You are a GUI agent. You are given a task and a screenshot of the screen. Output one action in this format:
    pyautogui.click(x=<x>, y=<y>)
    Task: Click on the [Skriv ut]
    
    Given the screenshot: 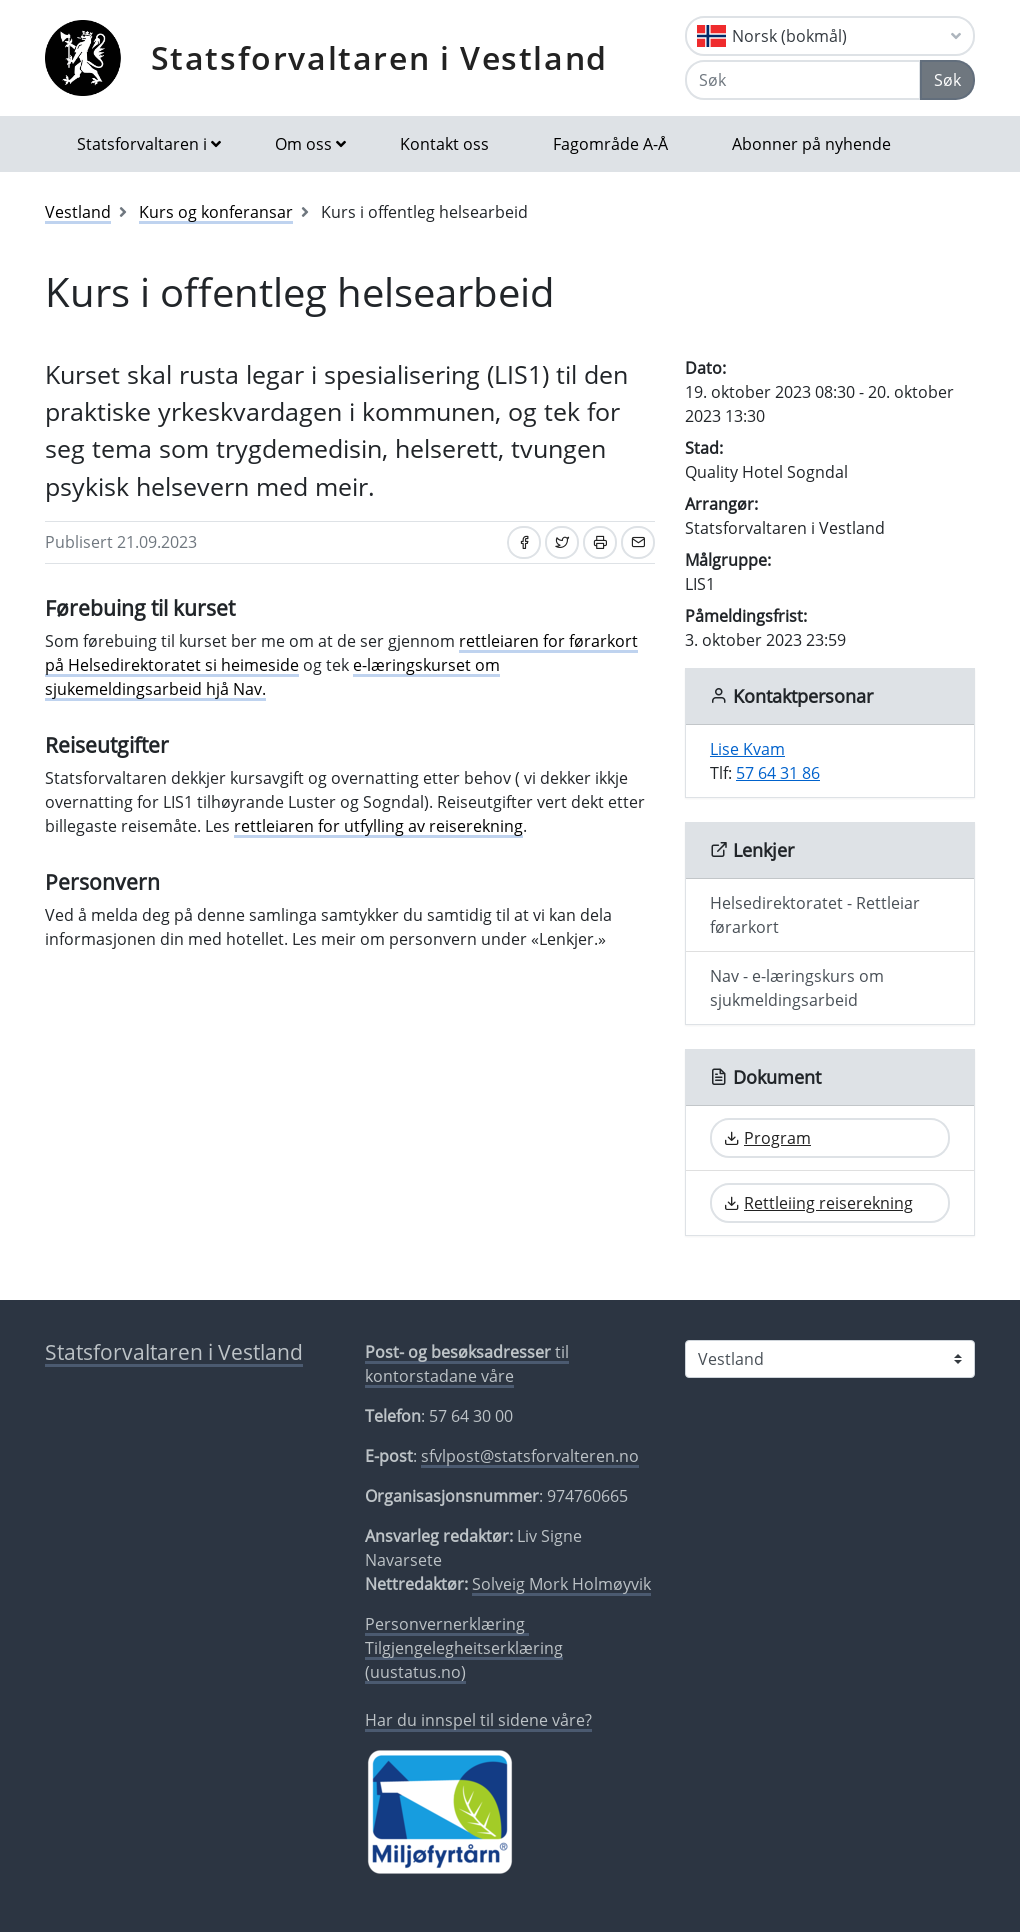 What is the action you would take?
    pyautogui.click(x=600, y=542)
    